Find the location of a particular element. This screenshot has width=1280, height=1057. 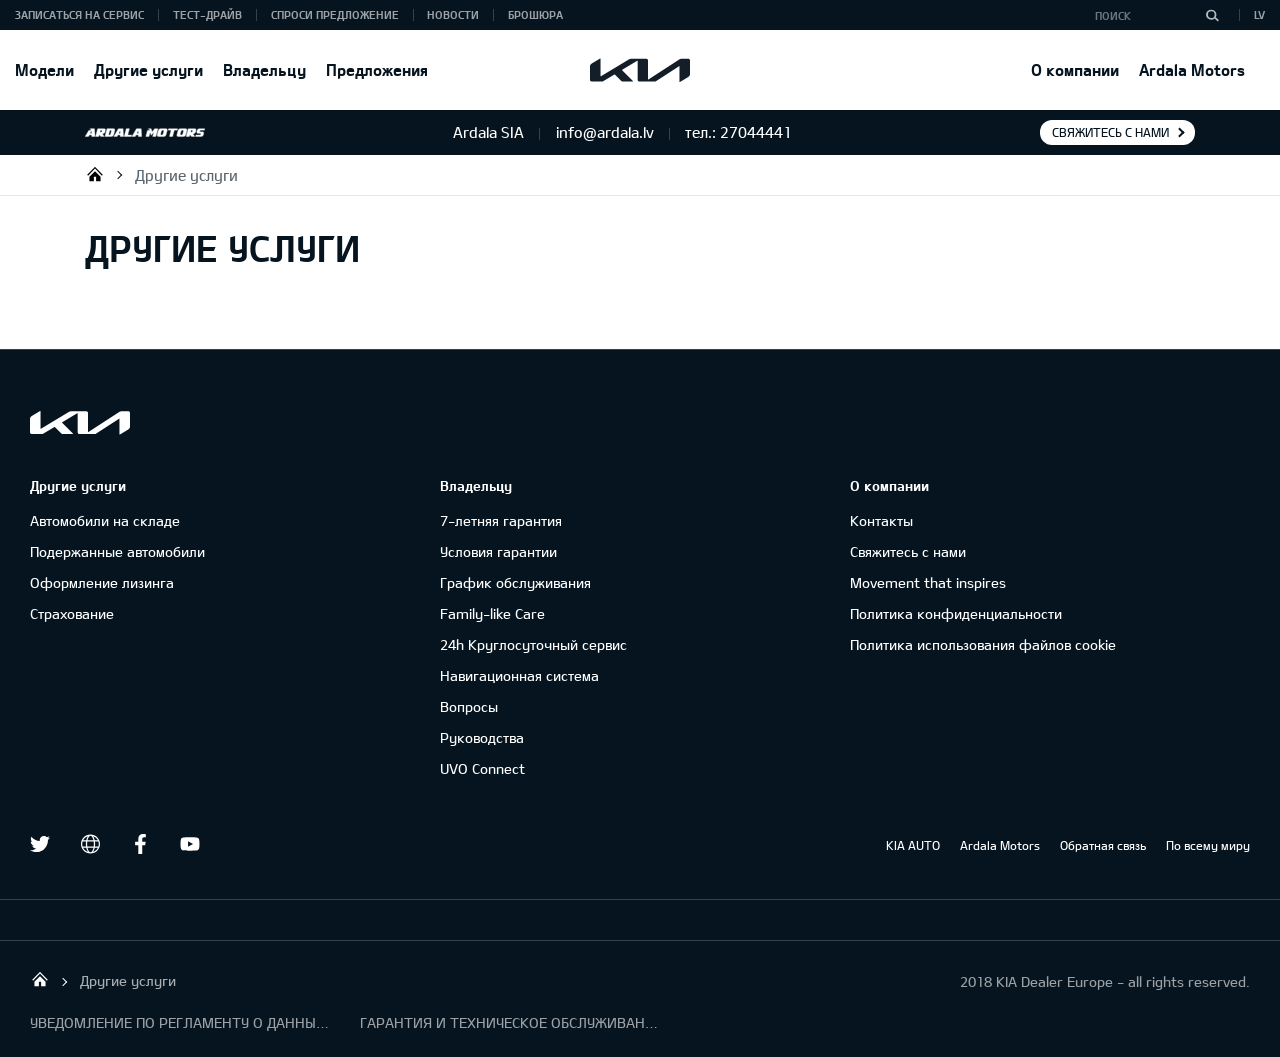

Спроси предложение is located at coordinates (335, 14).